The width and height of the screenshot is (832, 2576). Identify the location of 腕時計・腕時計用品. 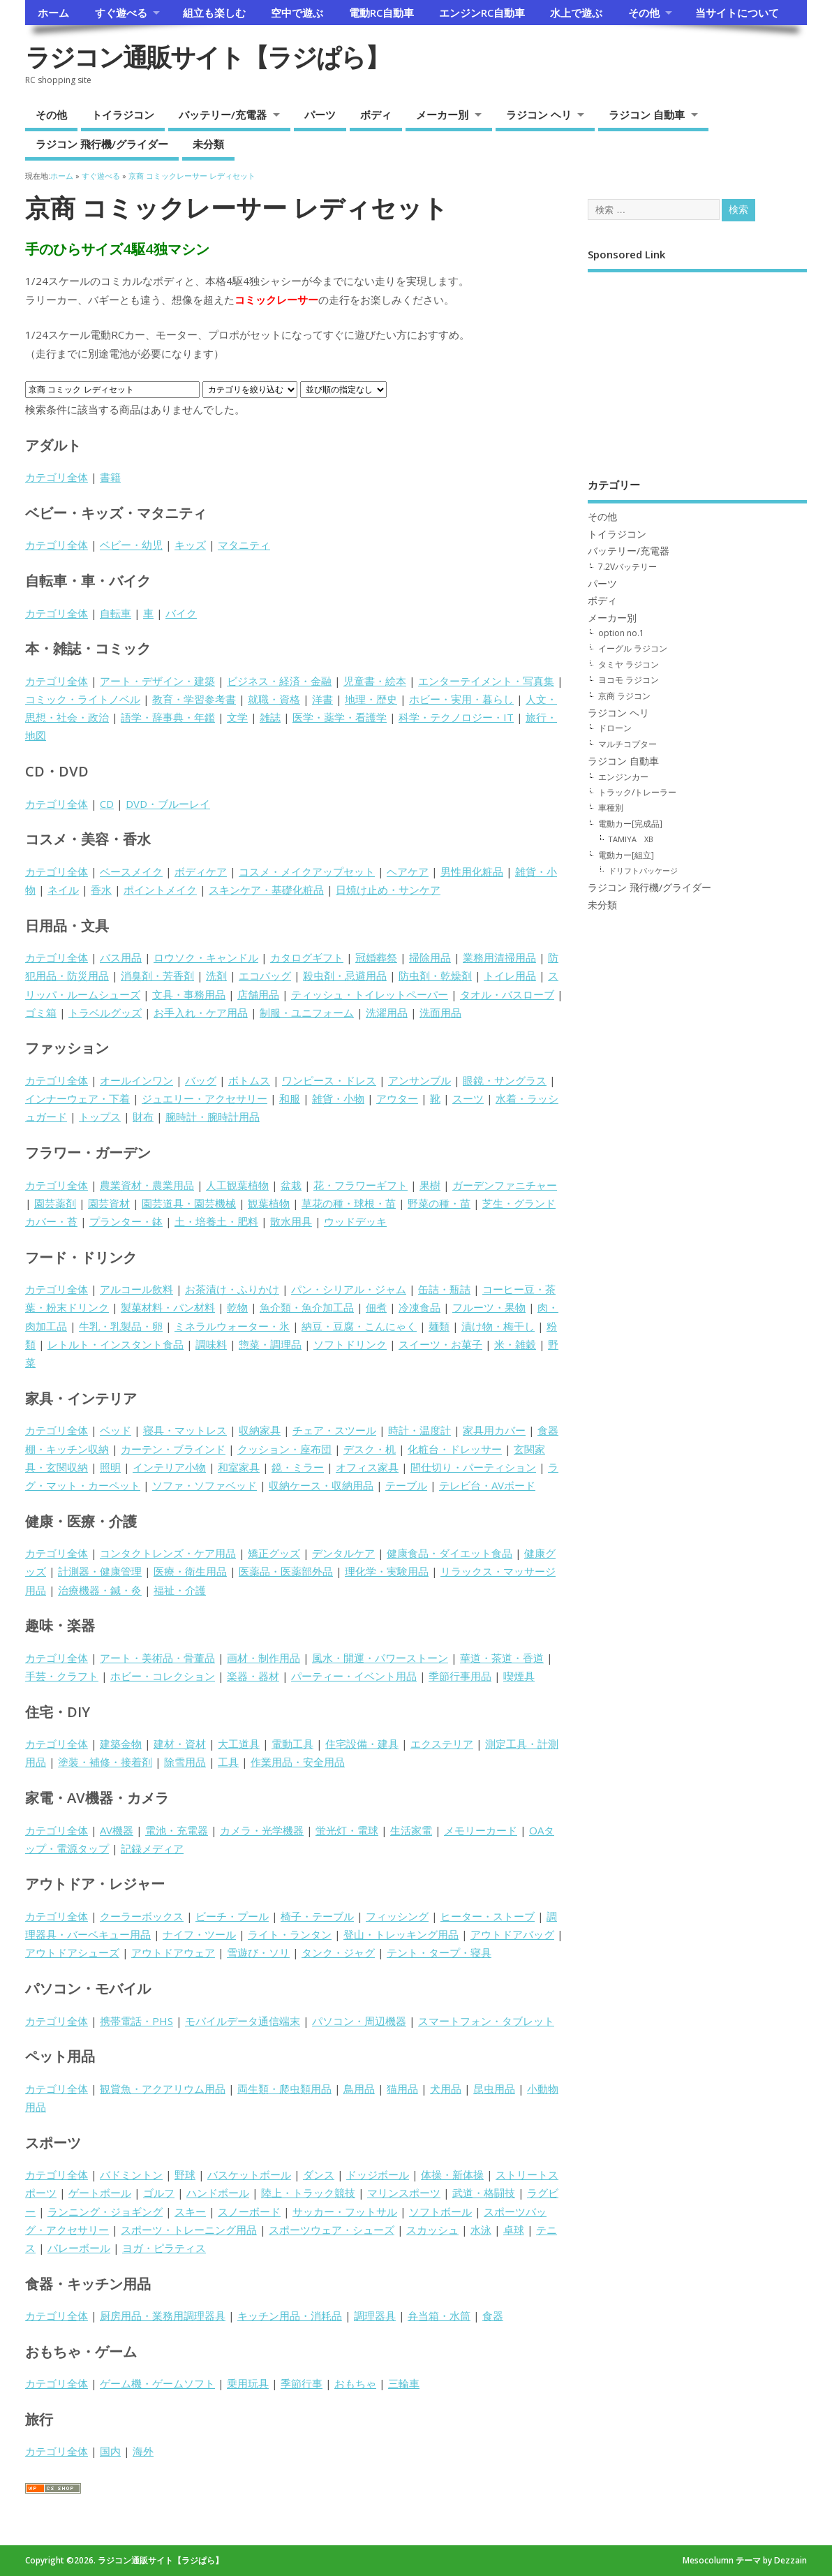
(212, 1117).